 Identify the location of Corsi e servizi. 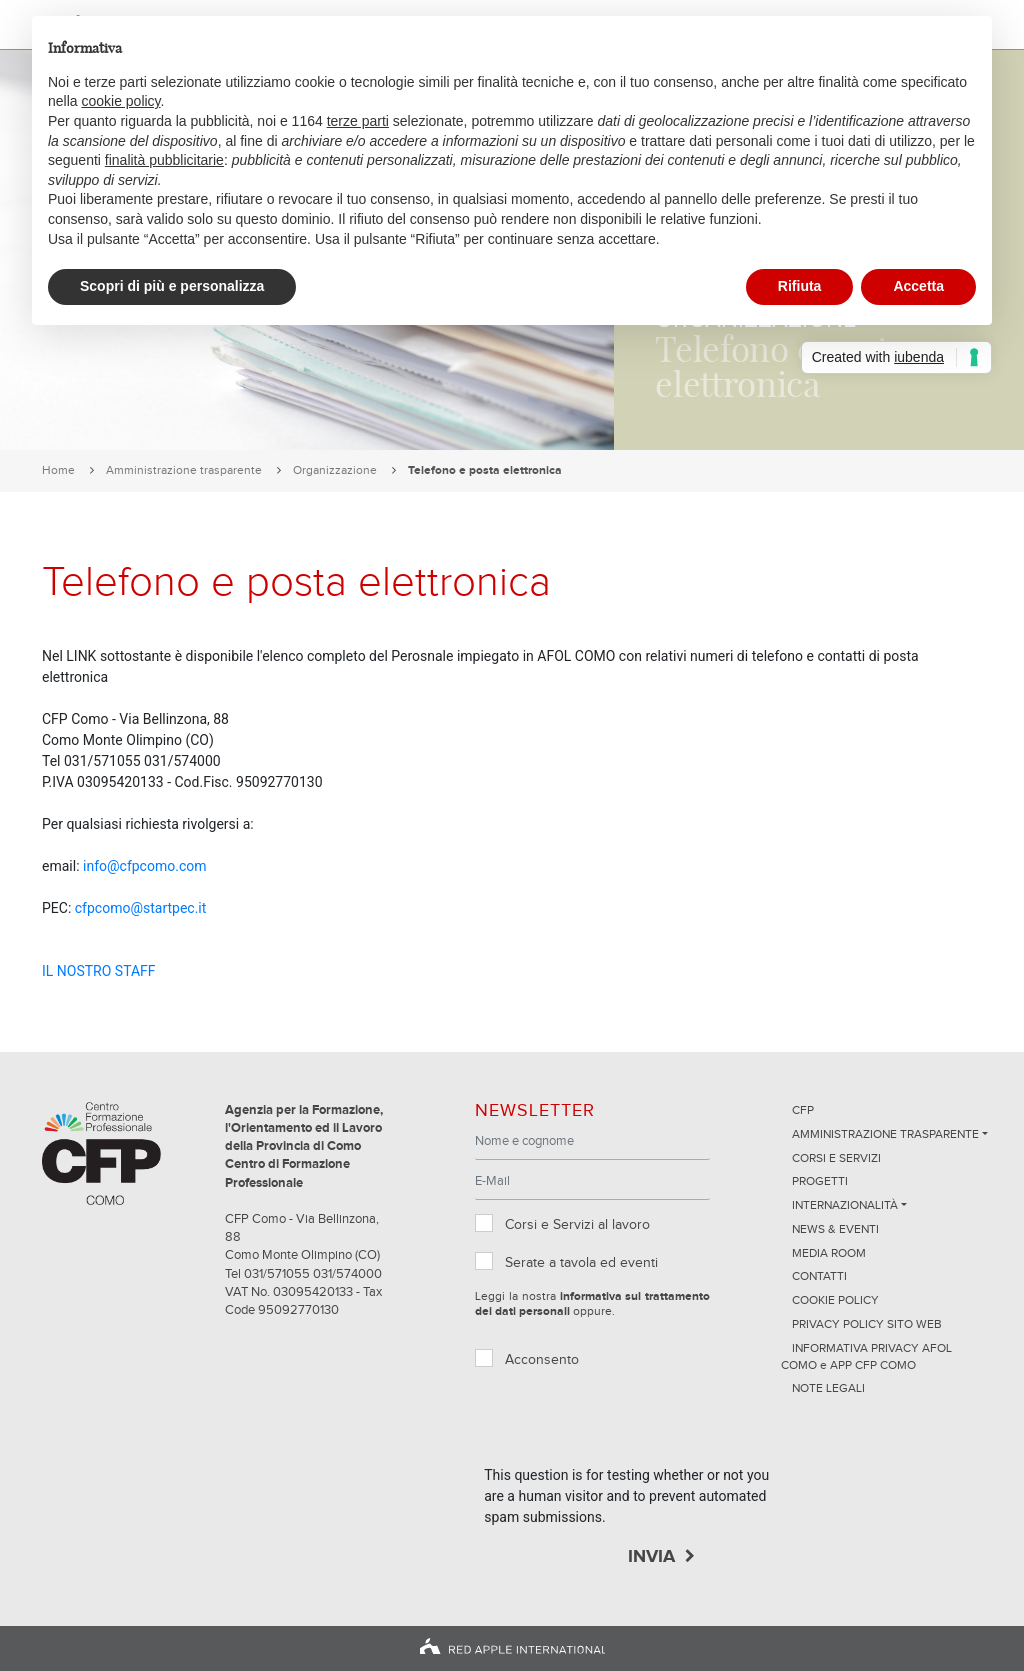
(836, 1159).